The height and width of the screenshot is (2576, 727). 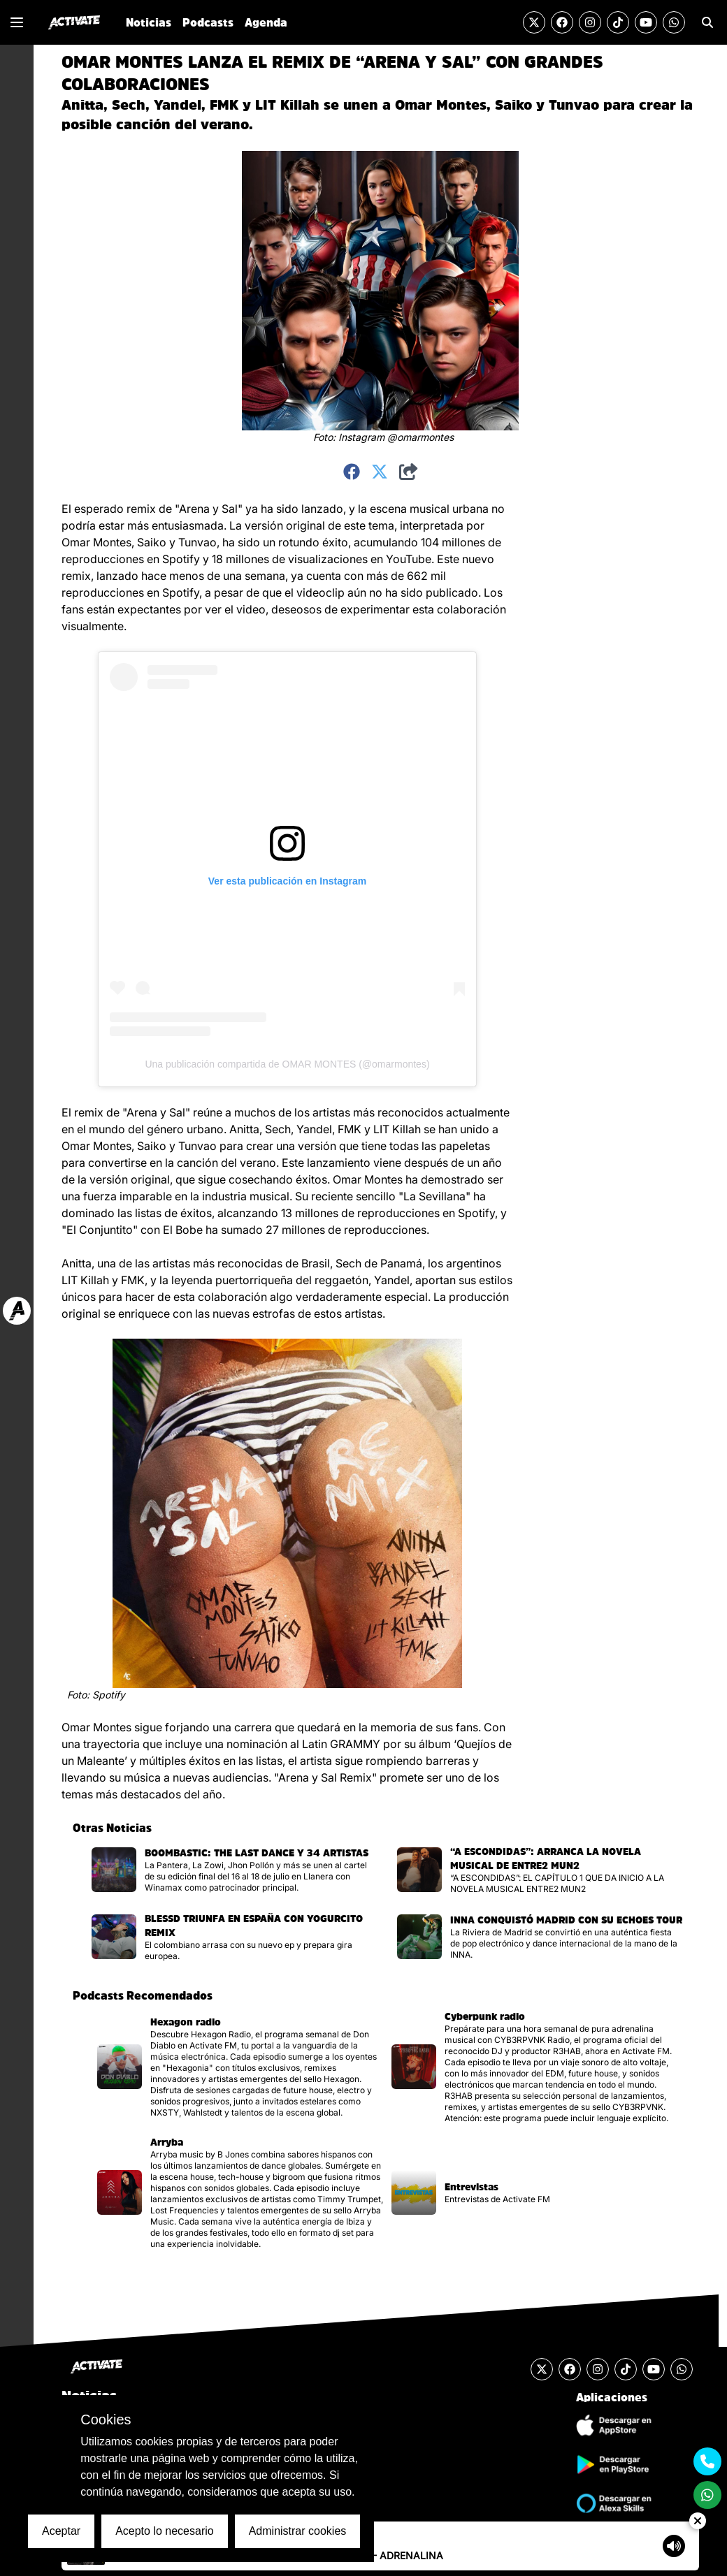 What do you see at coordinates (611, 2503) in the screenshot?
I see `[Ir a la tienda de Alexa Skills]` at bounding box center [611, 2503].